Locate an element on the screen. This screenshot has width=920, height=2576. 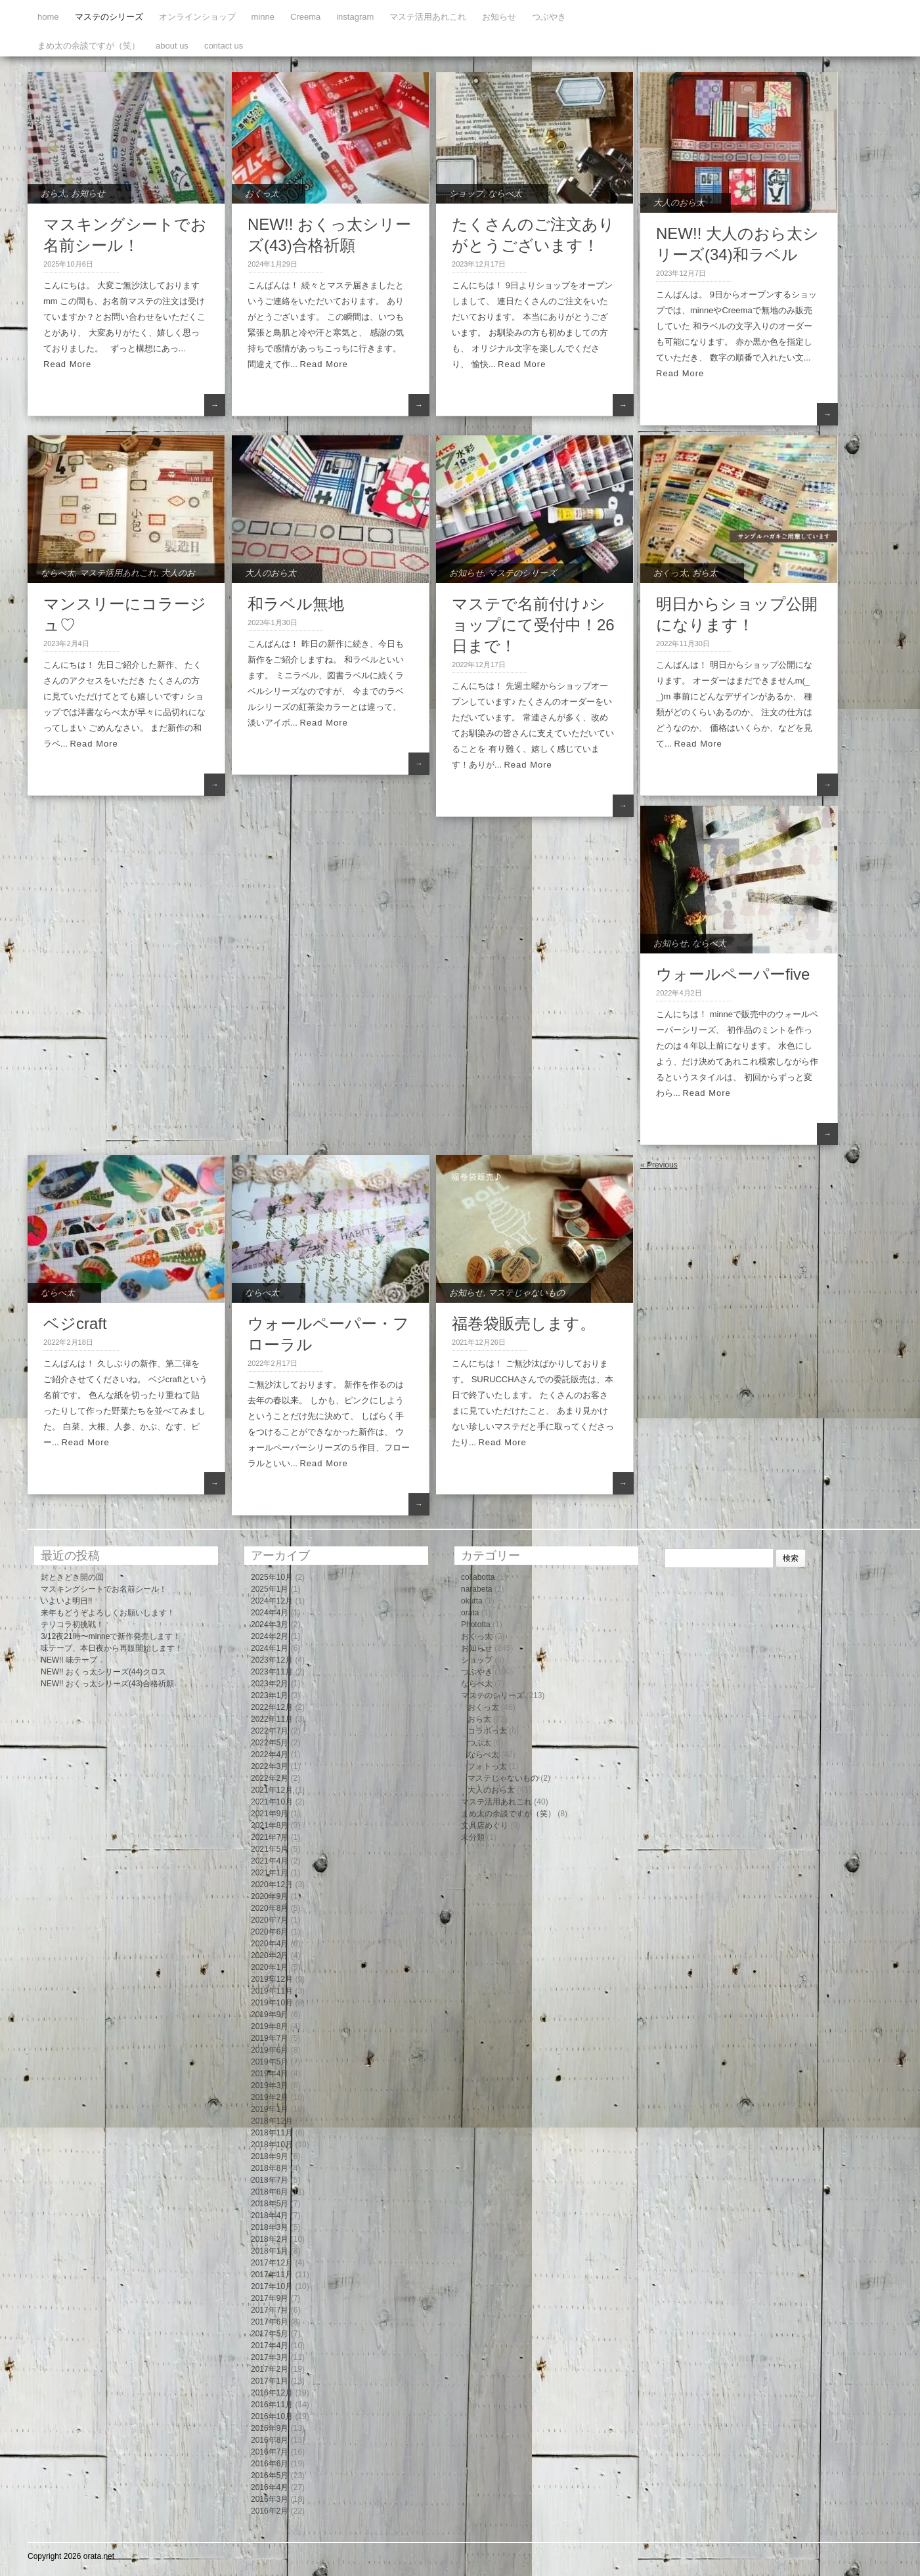
2025年1月 is located at coordinates (269, 1589).